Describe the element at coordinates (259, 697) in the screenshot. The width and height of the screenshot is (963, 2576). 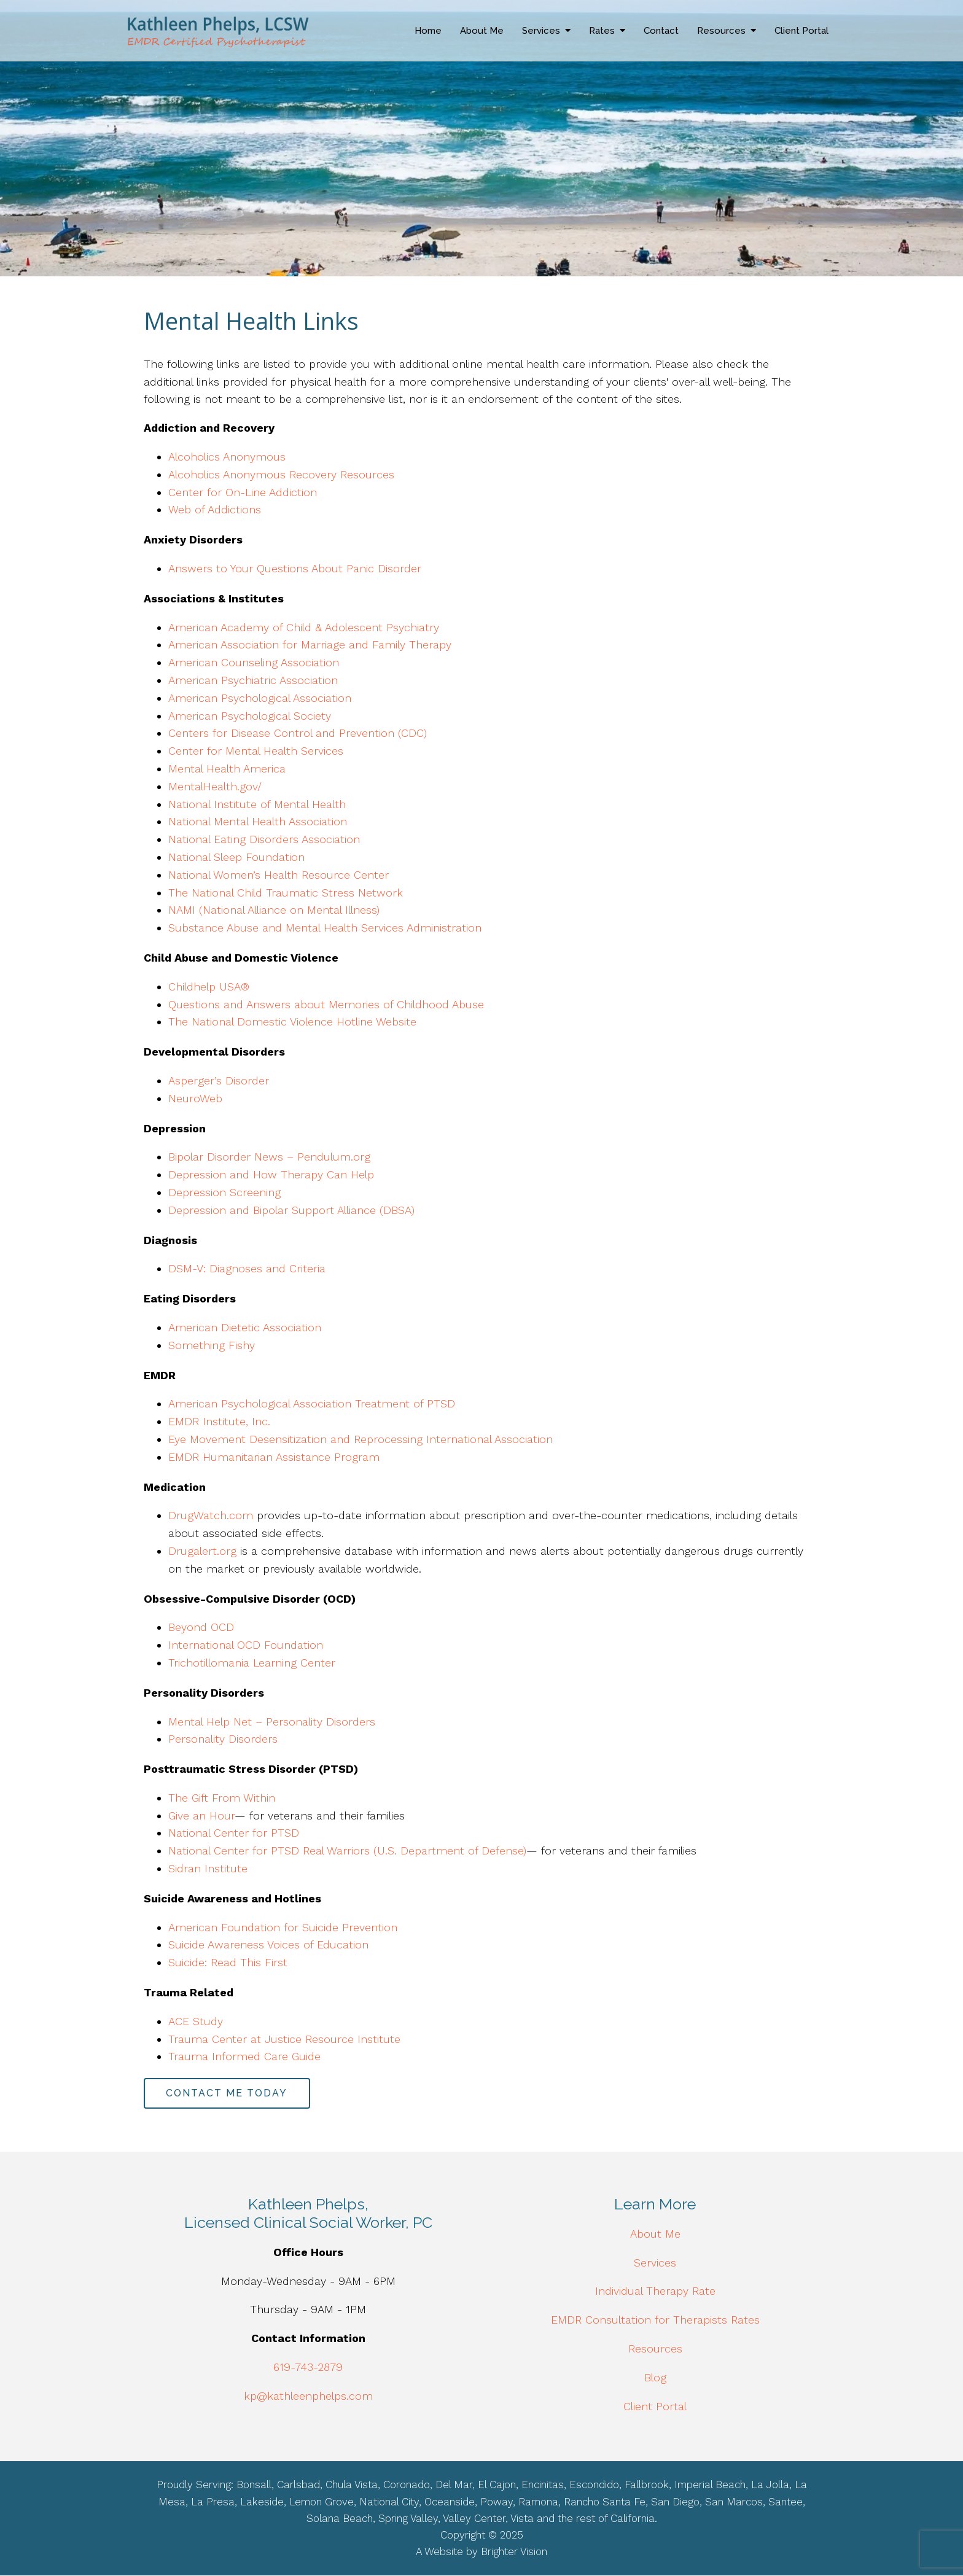
I see `American Psychological Association` at that location.